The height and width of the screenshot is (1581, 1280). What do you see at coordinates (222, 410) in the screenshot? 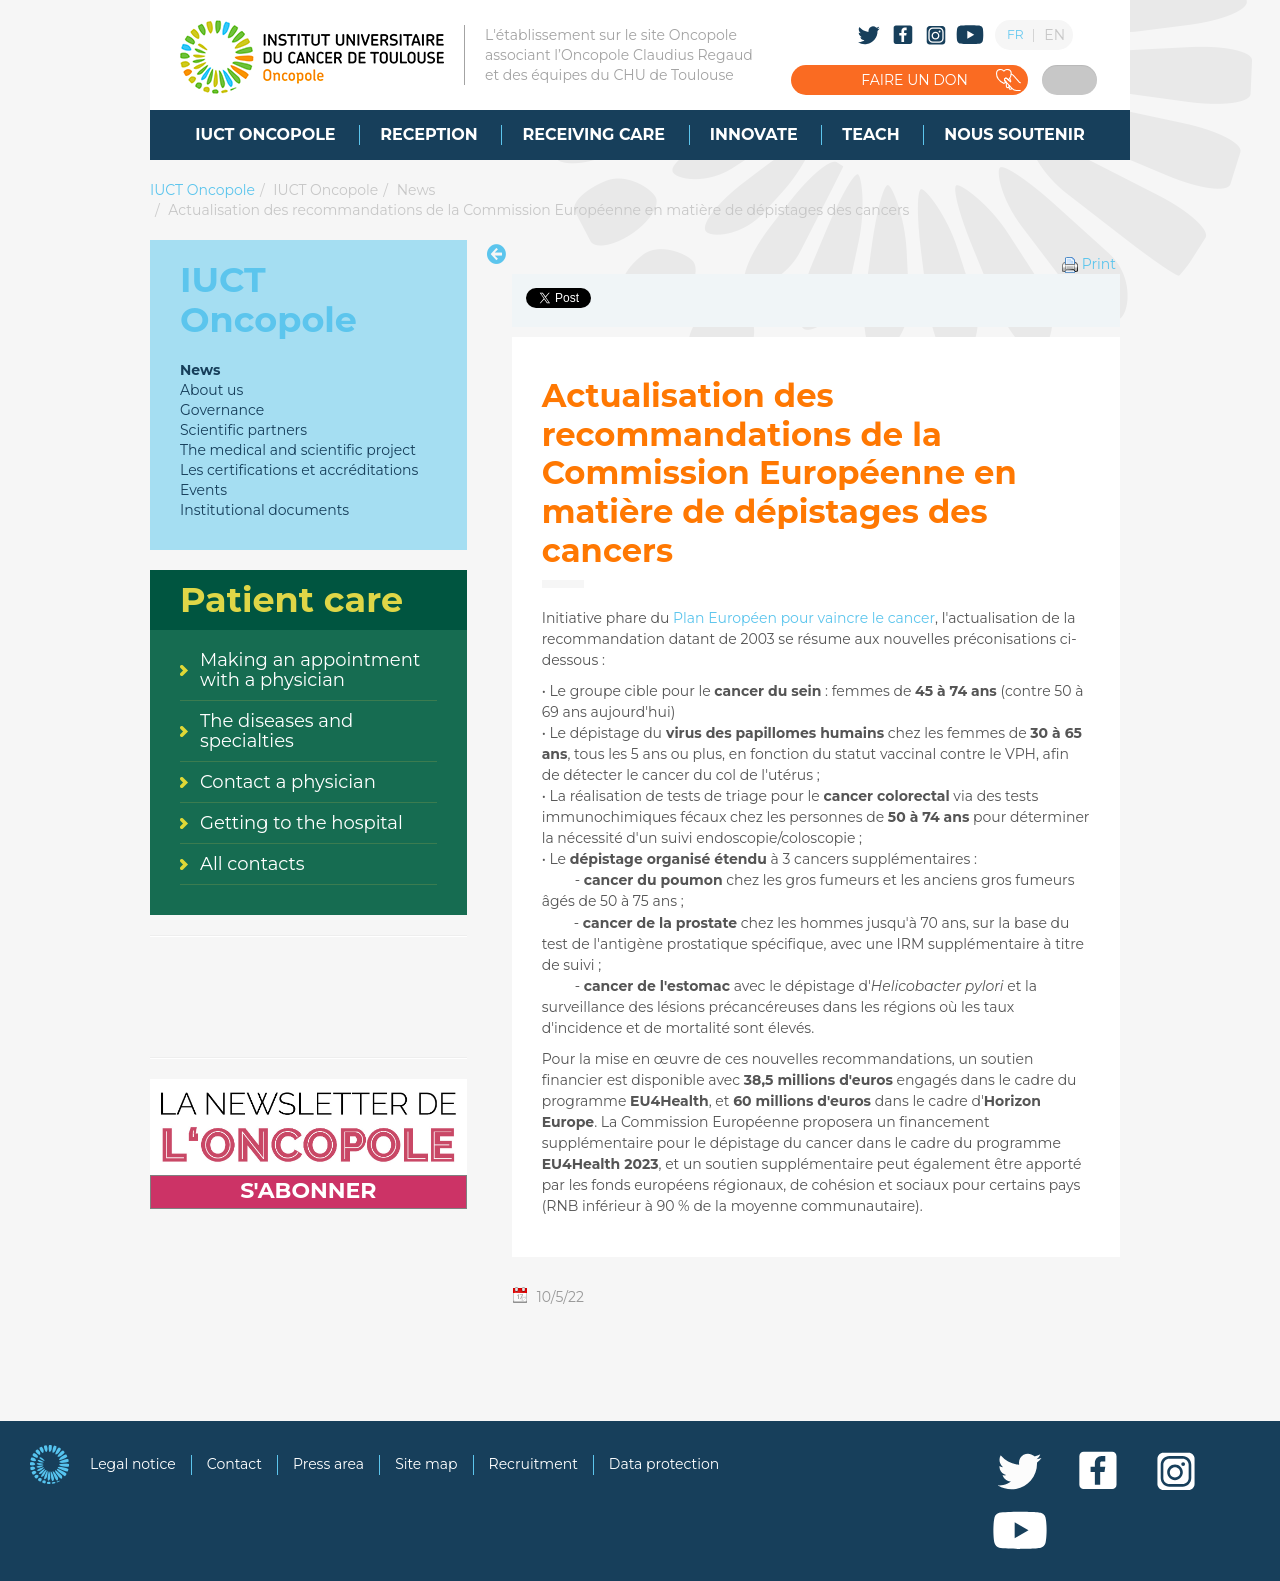
I see `Governance` at bounding box center [222, 410].